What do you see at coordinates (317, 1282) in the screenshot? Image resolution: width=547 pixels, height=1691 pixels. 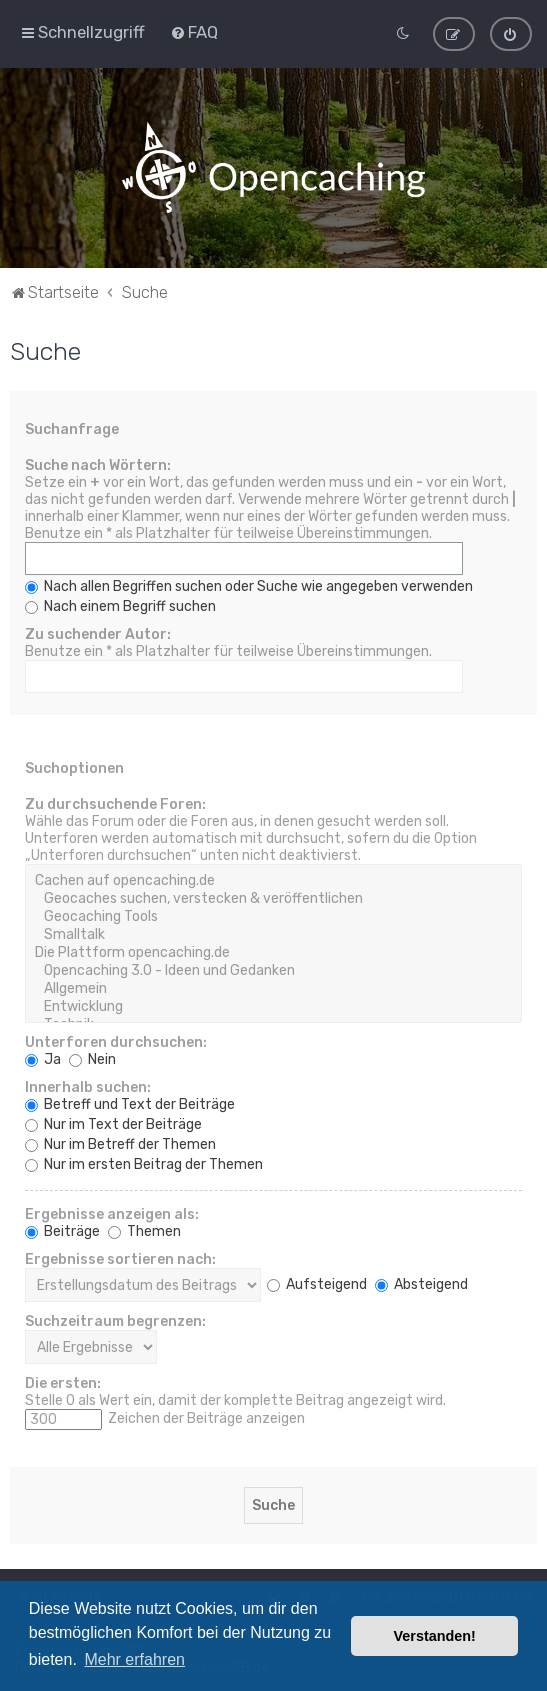 I see `Aufsteigend` at bounding box center [317, 1282].